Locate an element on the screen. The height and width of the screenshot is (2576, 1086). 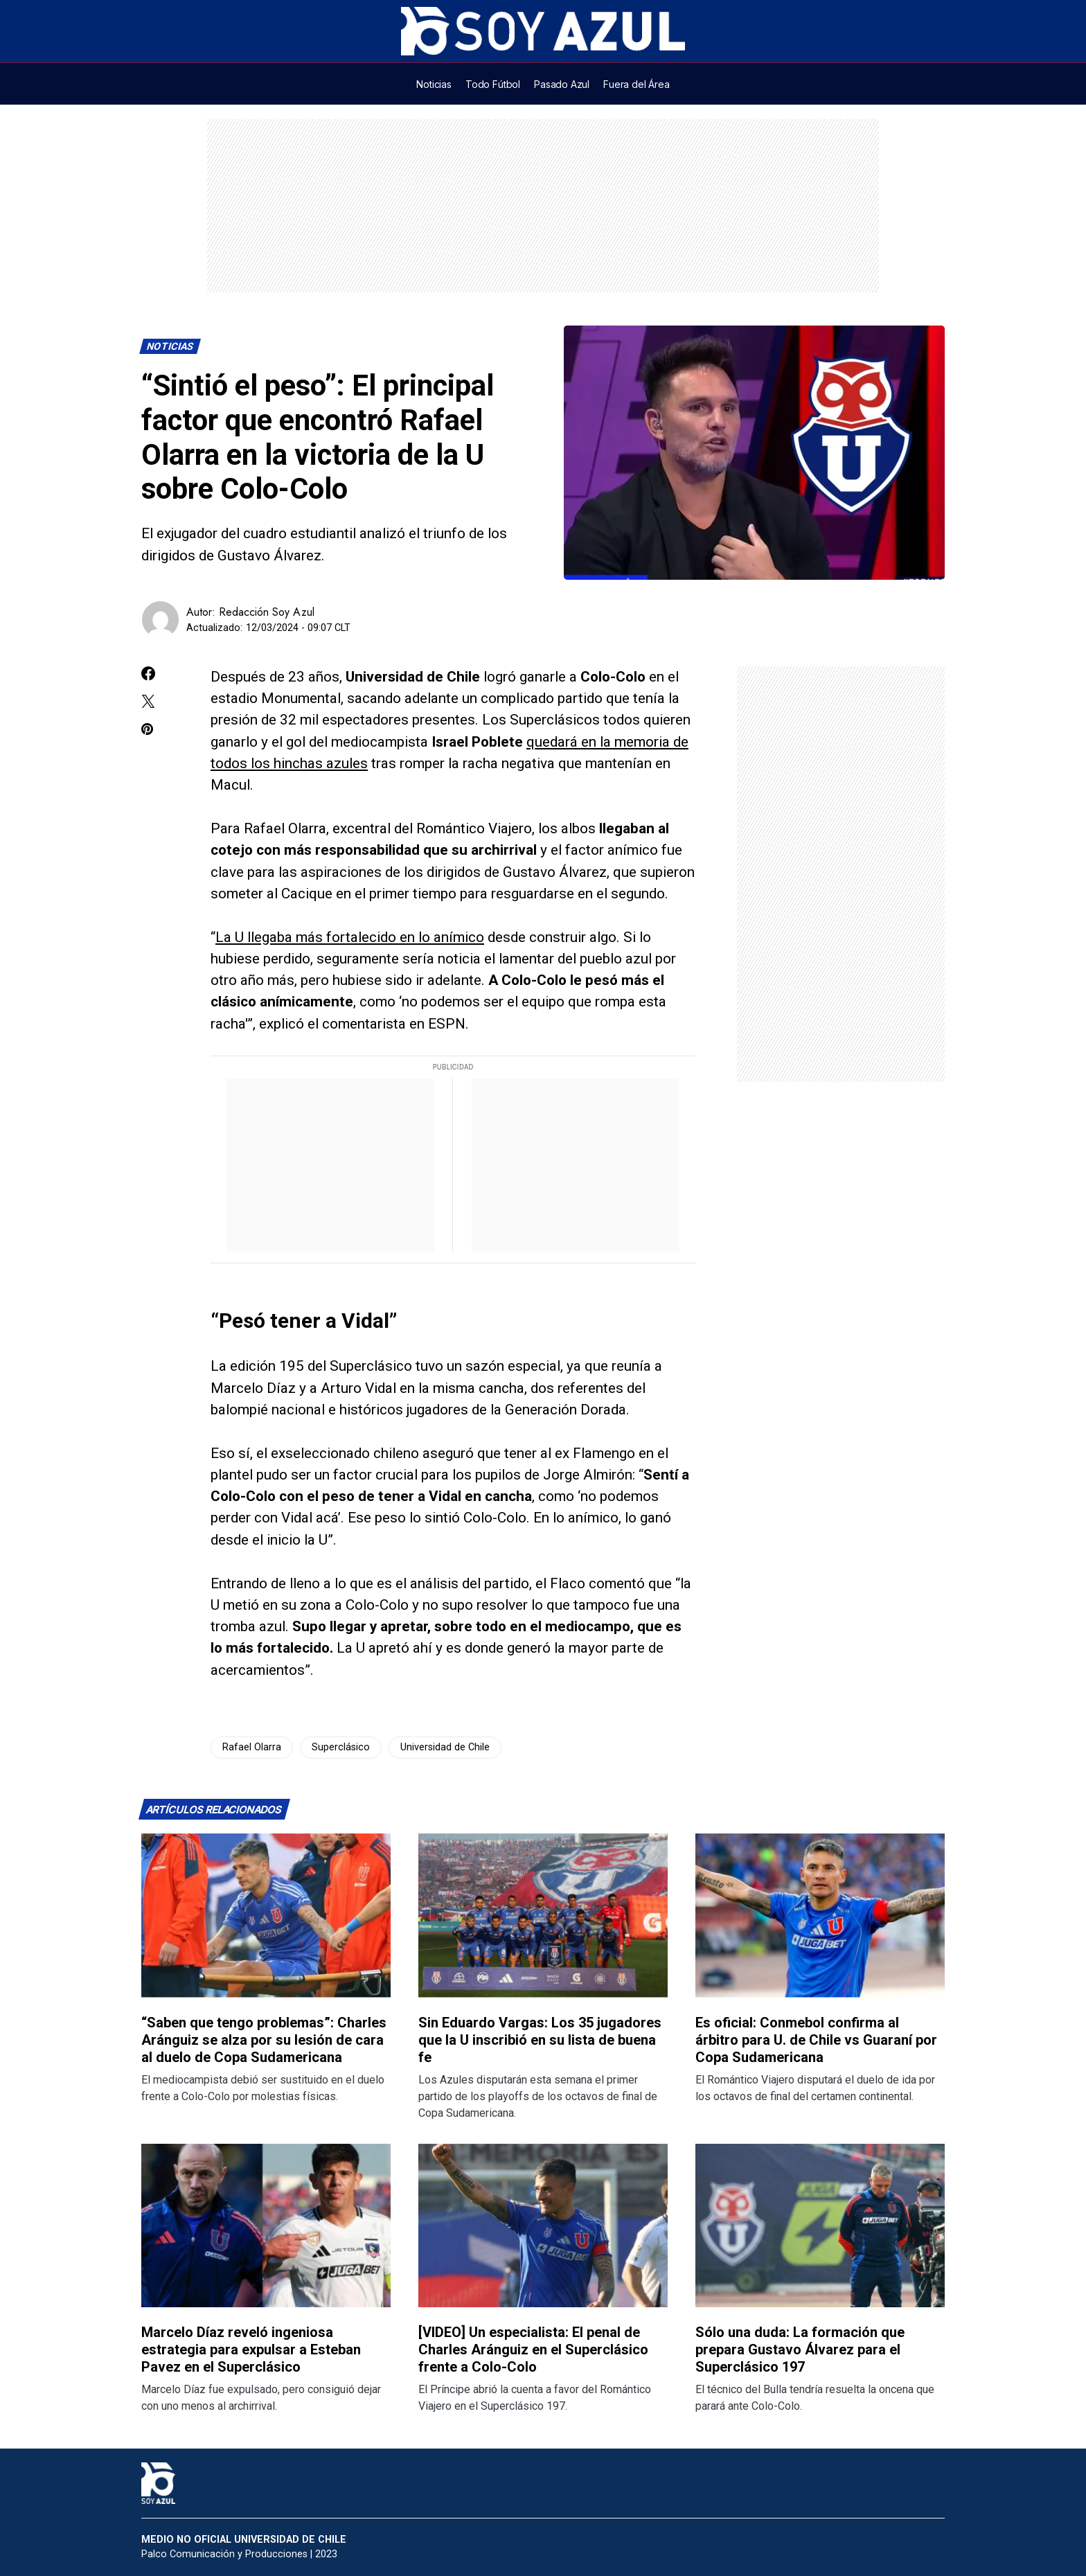
[Lee más sobre: [VIDEO] Un especialista: El penal de Charles Aránguiz en el Superclásico frente a Colo-Colo] is located at coordinates (543, 2226).